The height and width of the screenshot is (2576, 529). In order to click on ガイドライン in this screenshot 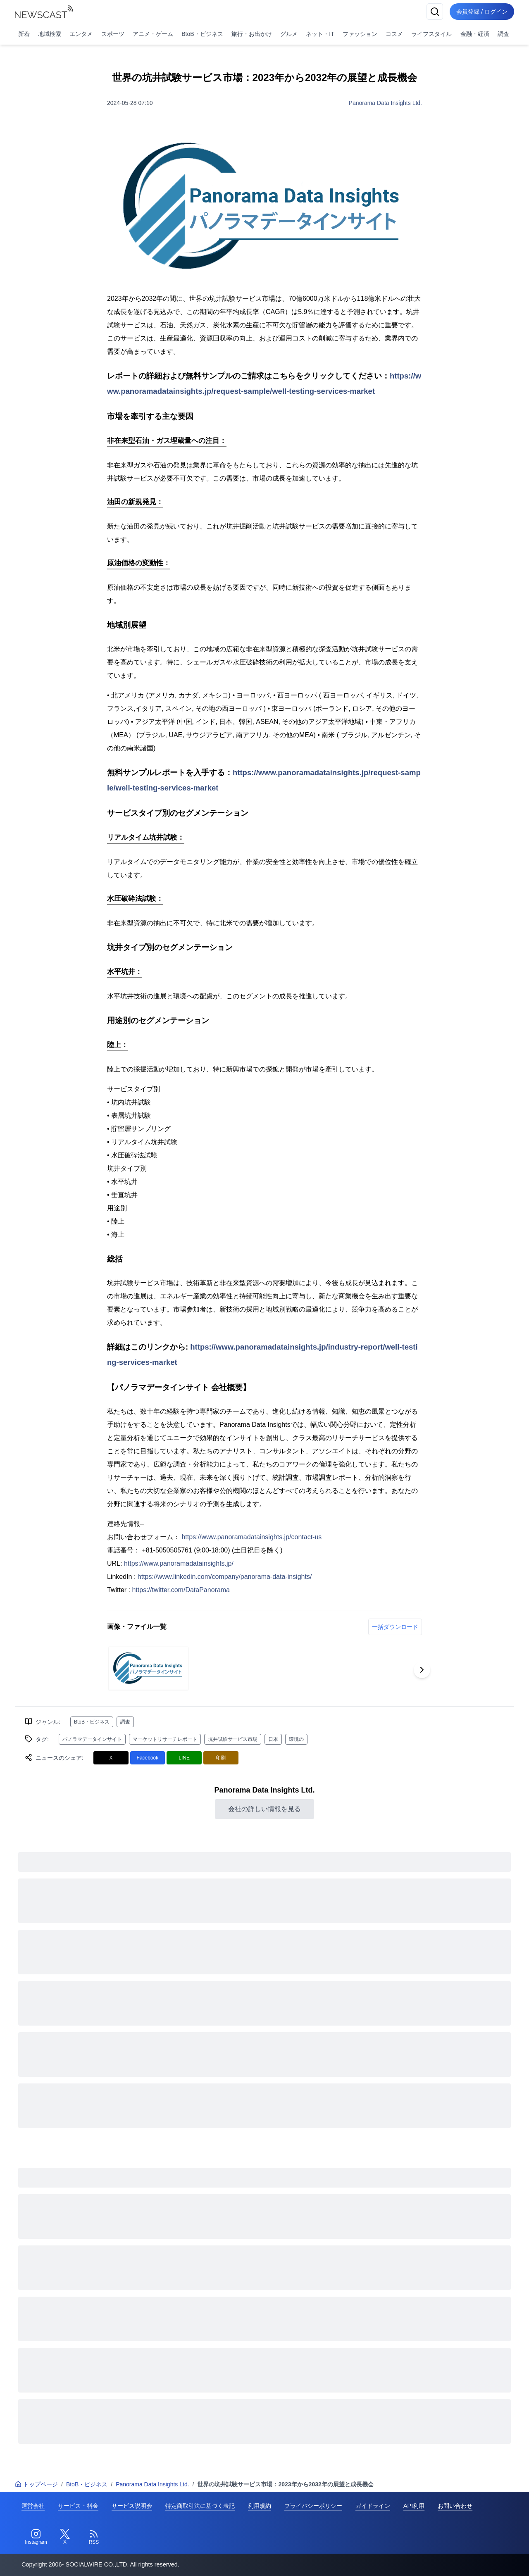, I will do `click(372, 2505)`.